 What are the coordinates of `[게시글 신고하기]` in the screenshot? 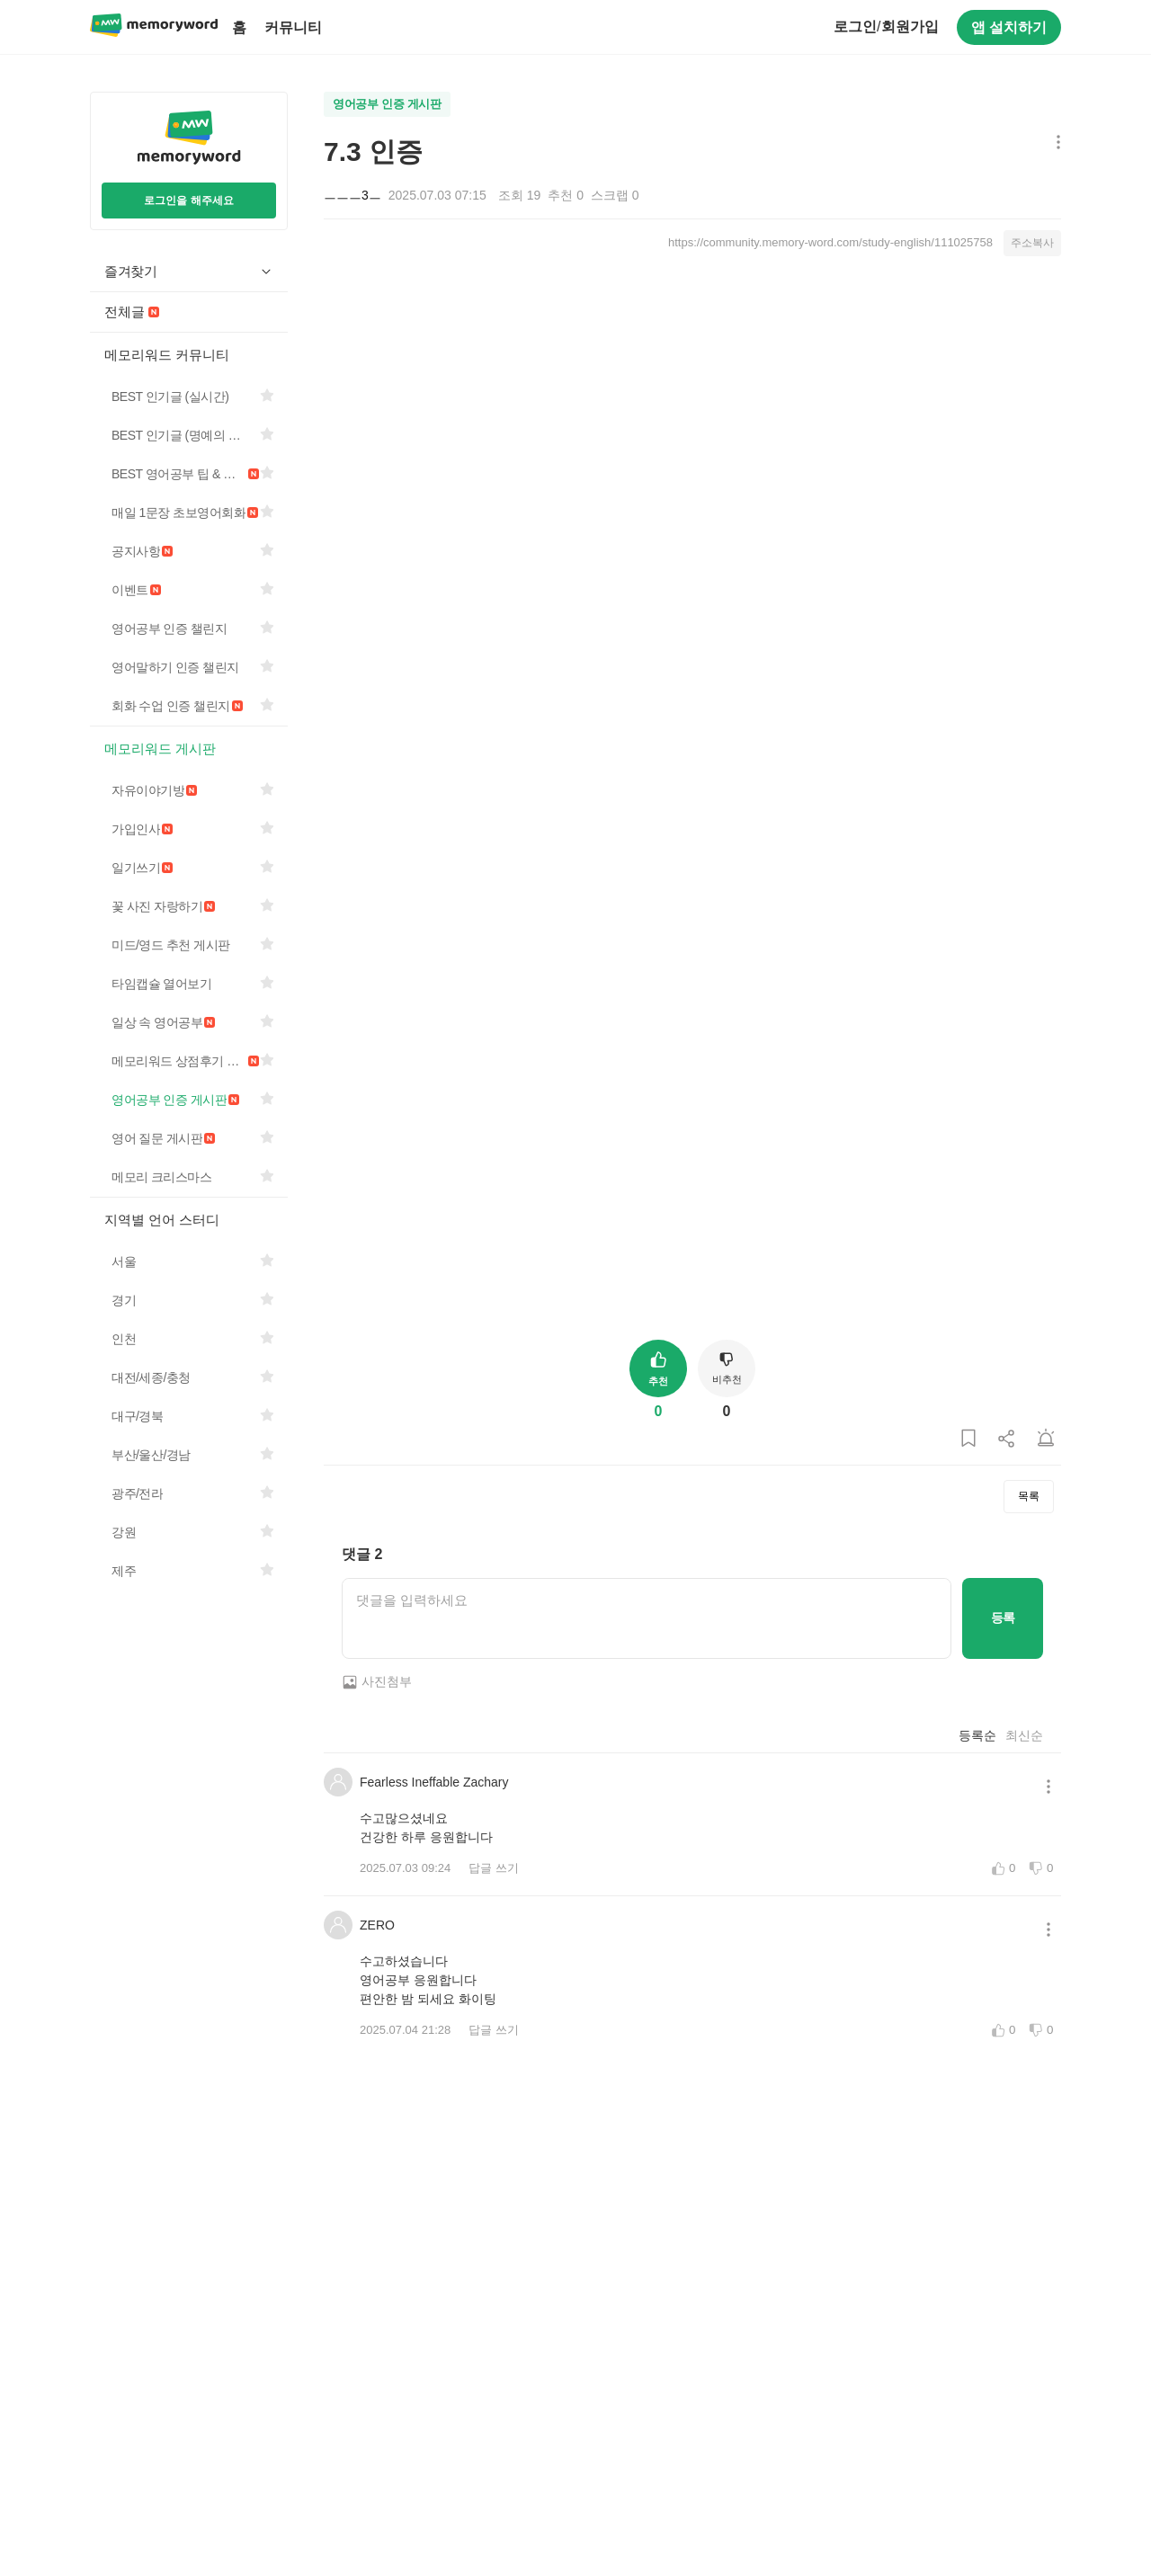 It's located at (1046, 1439).